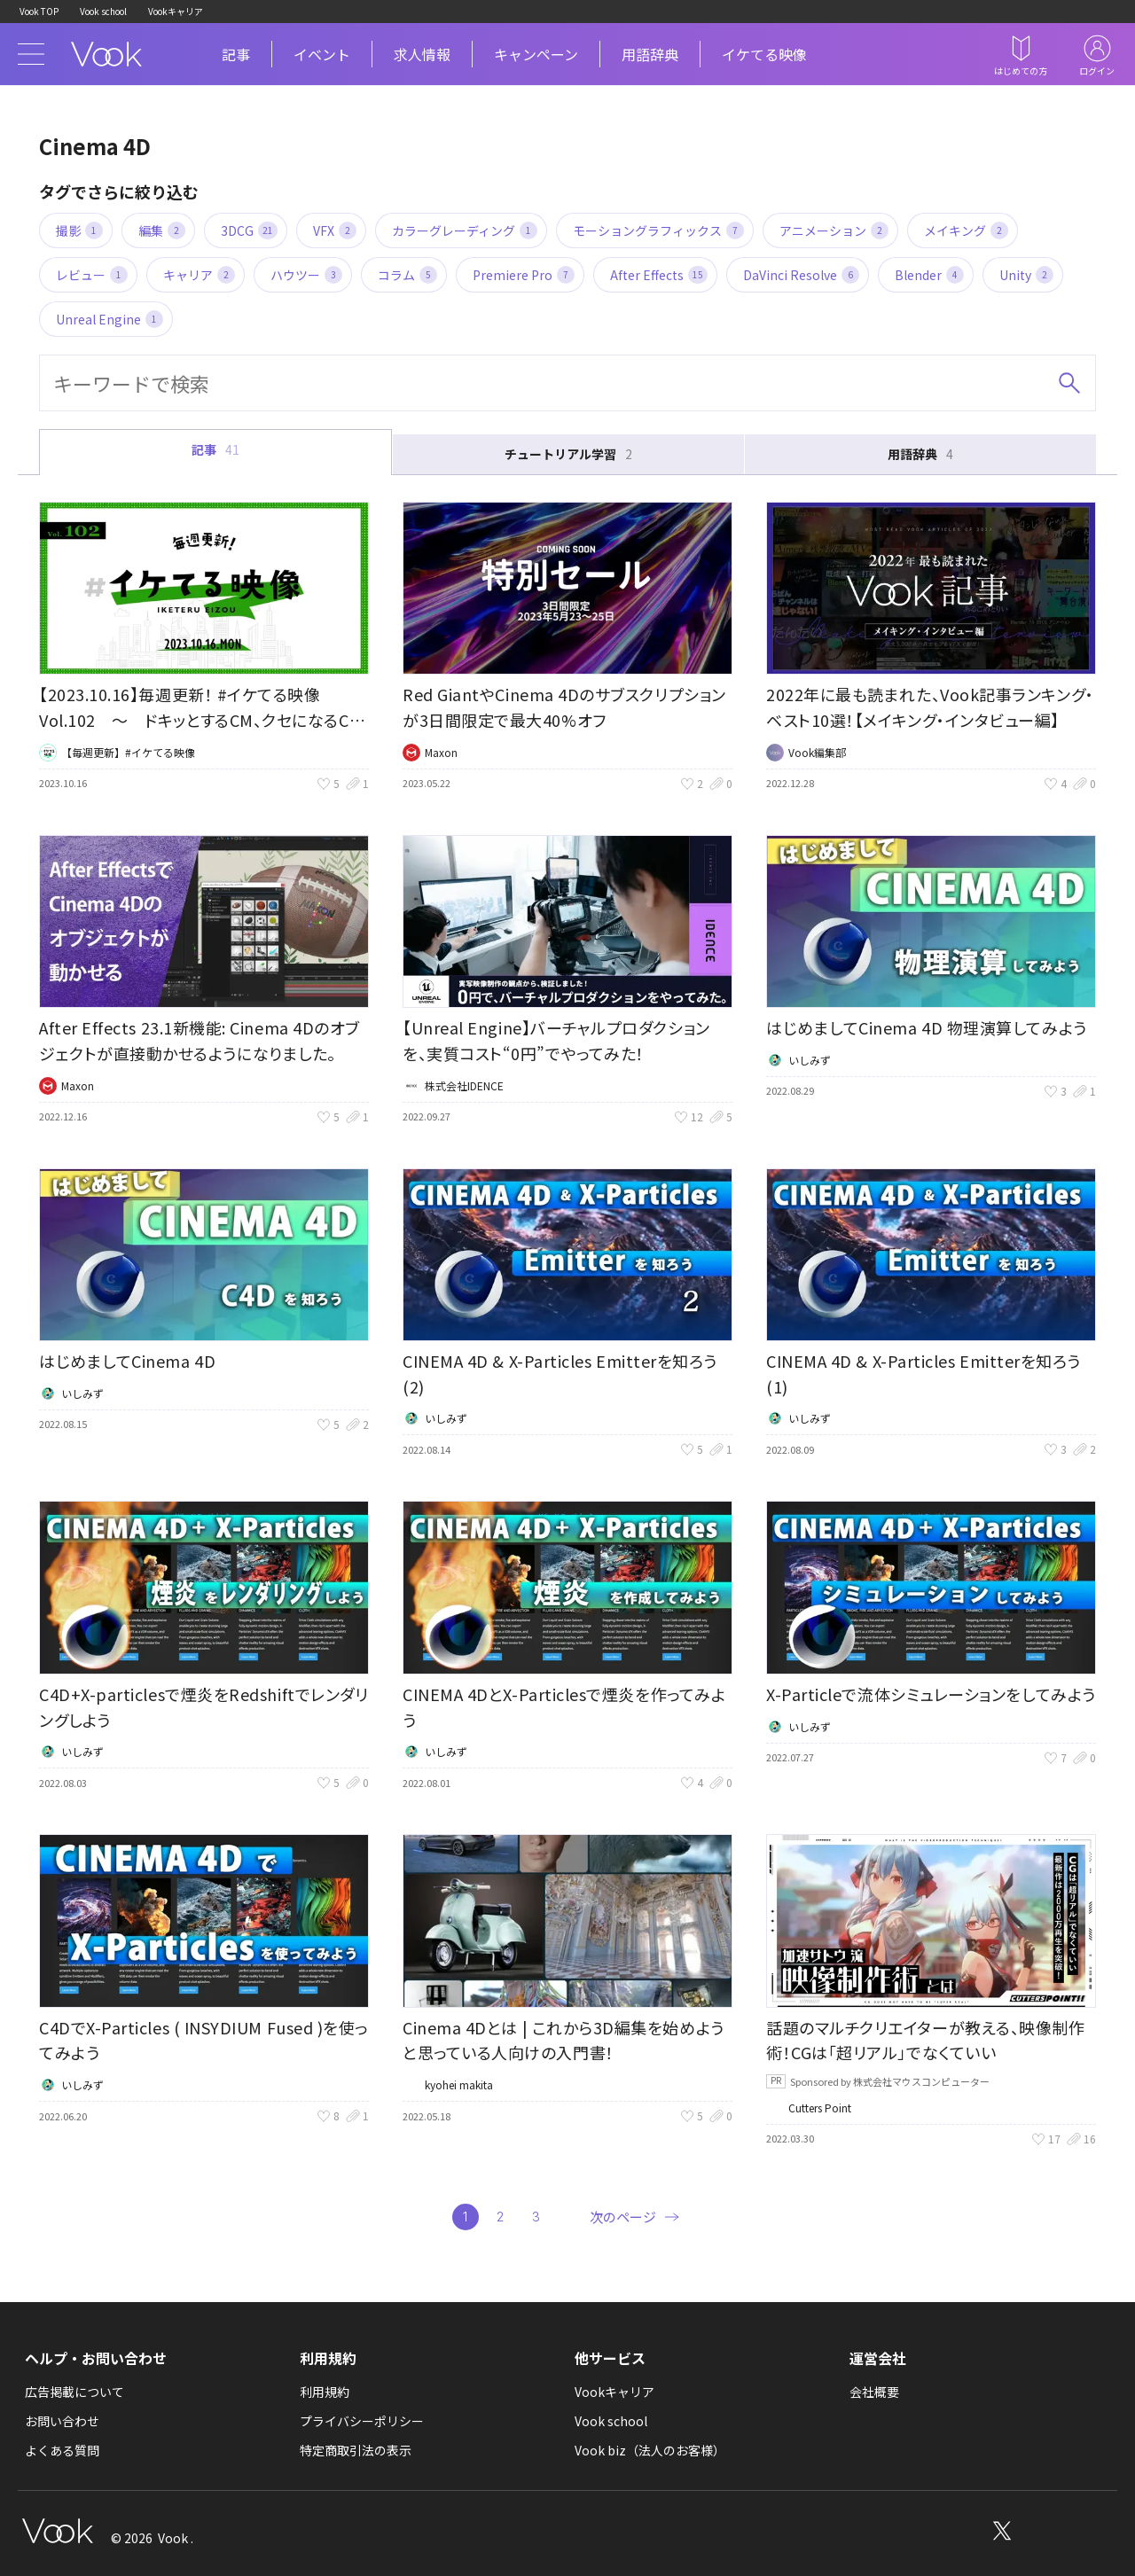 Image resolution: width=1135 pixels, height=2576 pixels. I want to click on Premiere Pro, so click(524, 275).